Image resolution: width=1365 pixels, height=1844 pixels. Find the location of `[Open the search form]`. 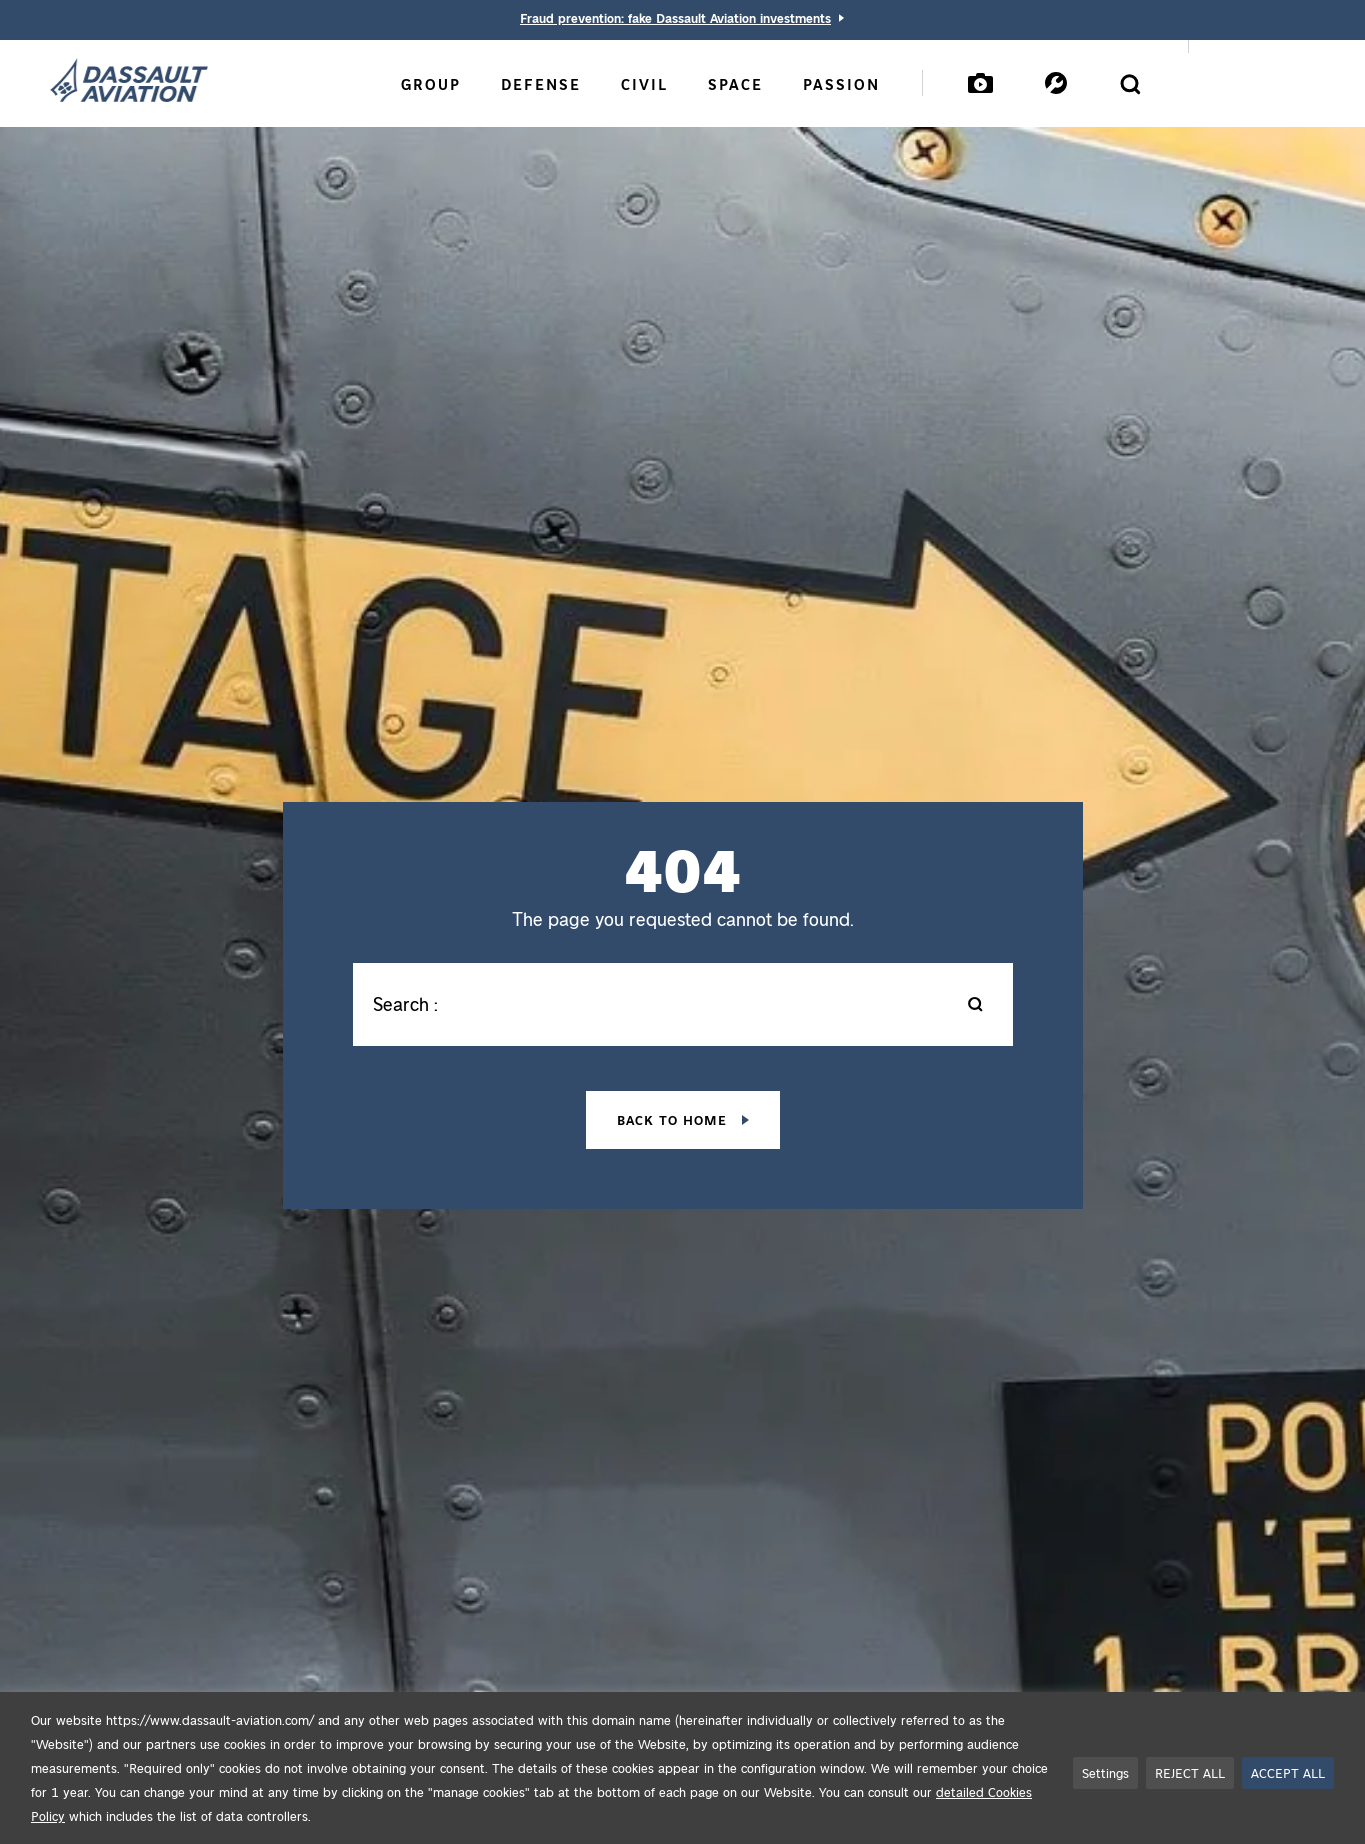

[Open the search form] is located at coordinates (1130, 83).